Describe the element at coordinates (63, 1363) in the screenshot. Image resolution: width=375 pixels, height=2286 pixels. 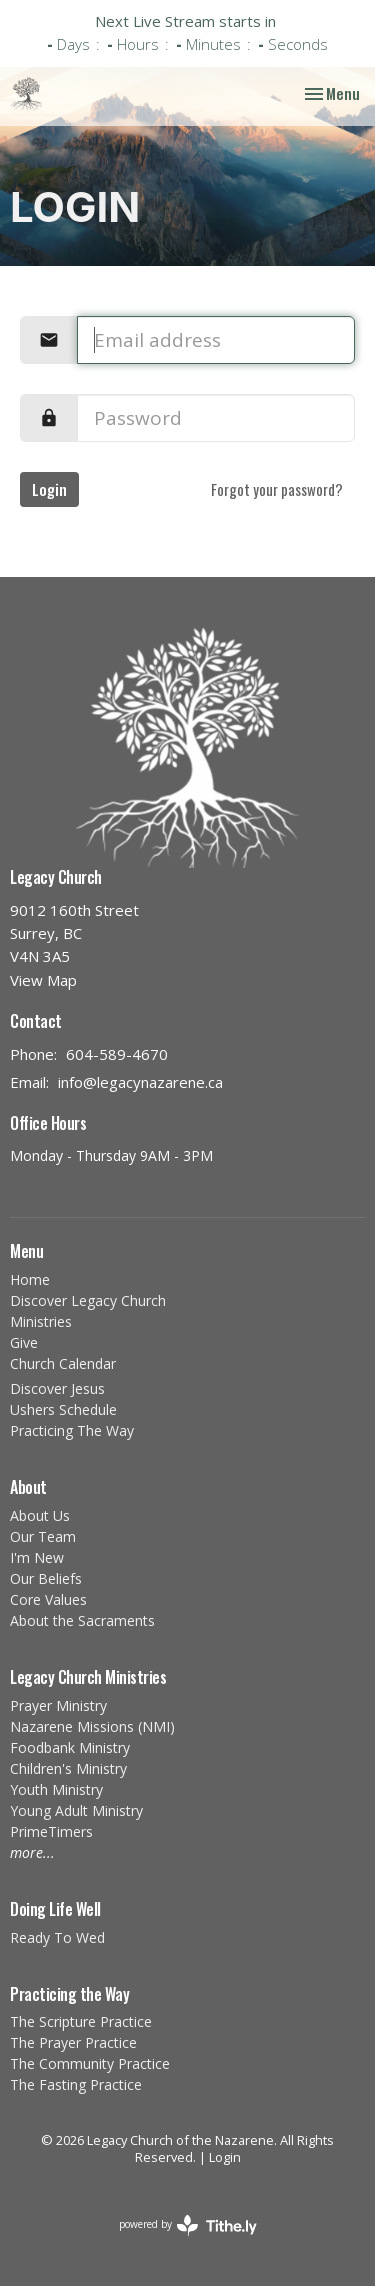
I see `Church Calendar` at that location.